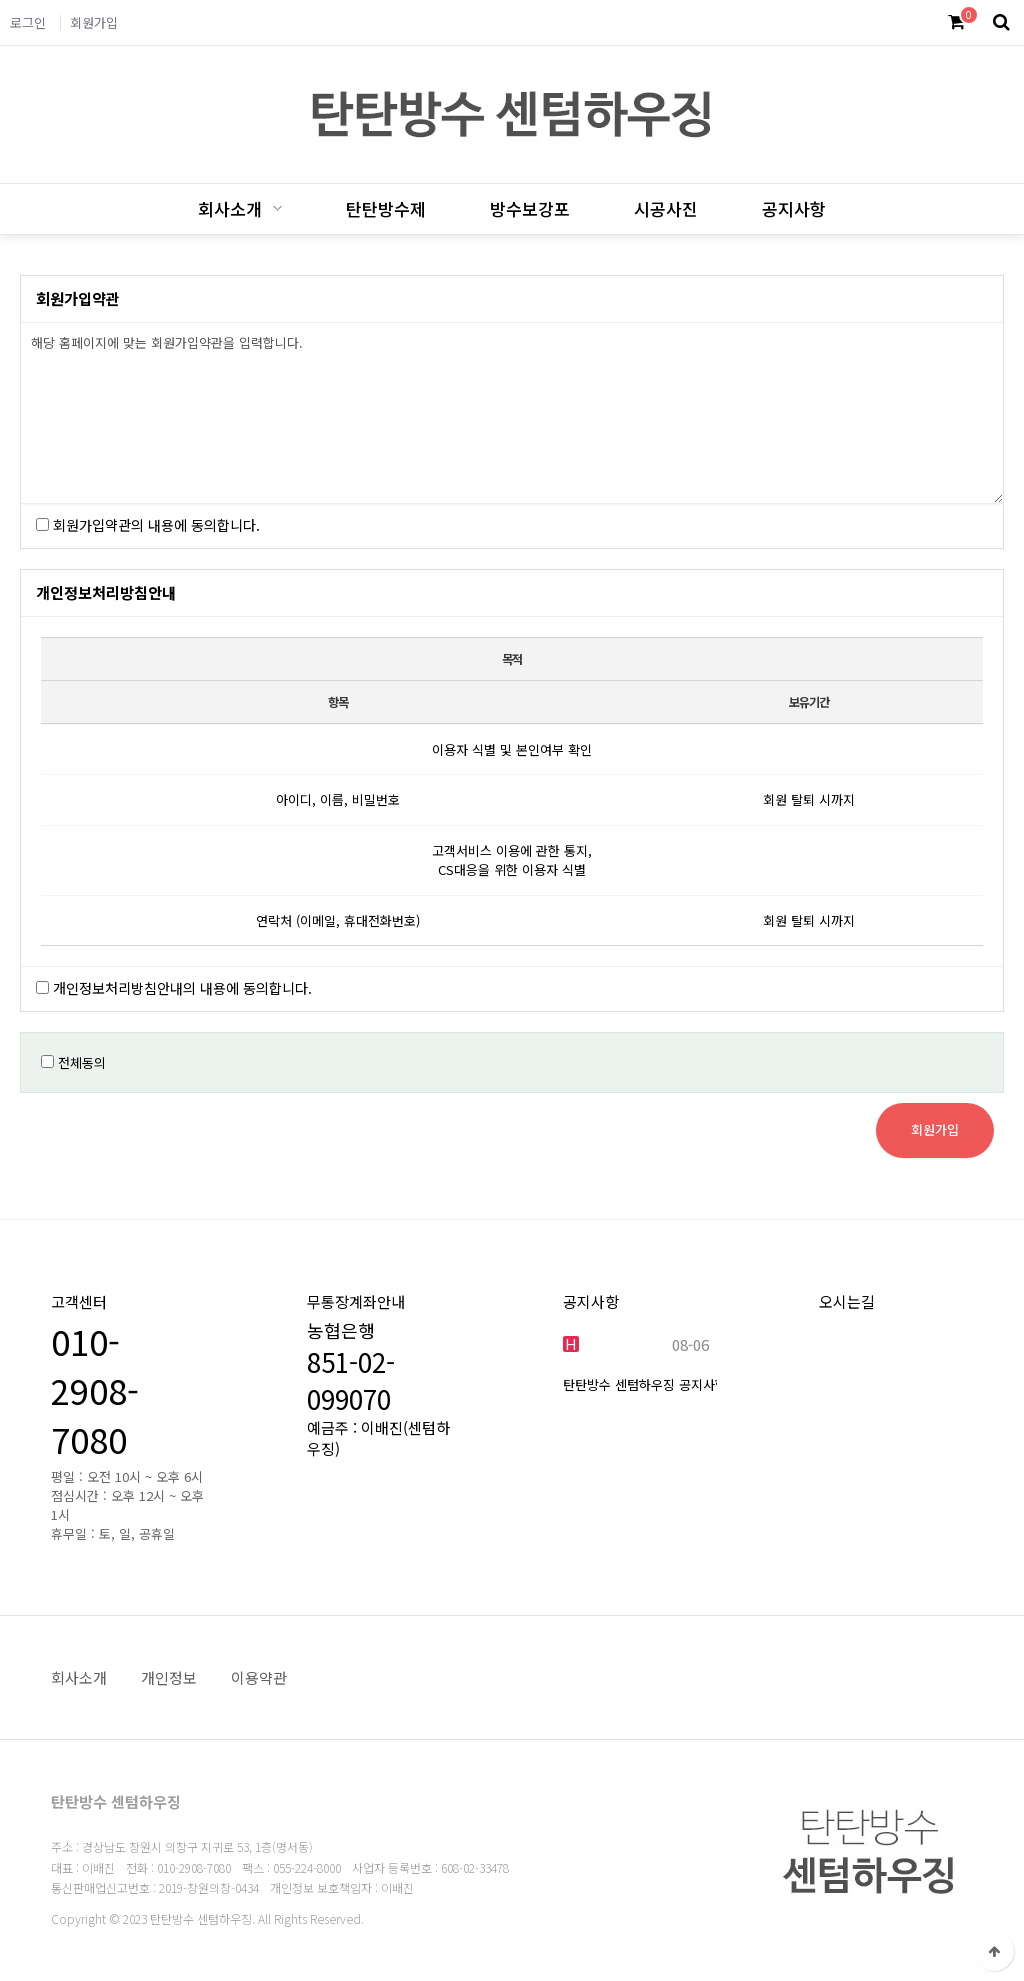 The height and width of the screenshot is (1981, 1024). What do you see at coordinates (530, 208) in the screenshot?
I see `방수보강포` at bounding box center [530, 208].